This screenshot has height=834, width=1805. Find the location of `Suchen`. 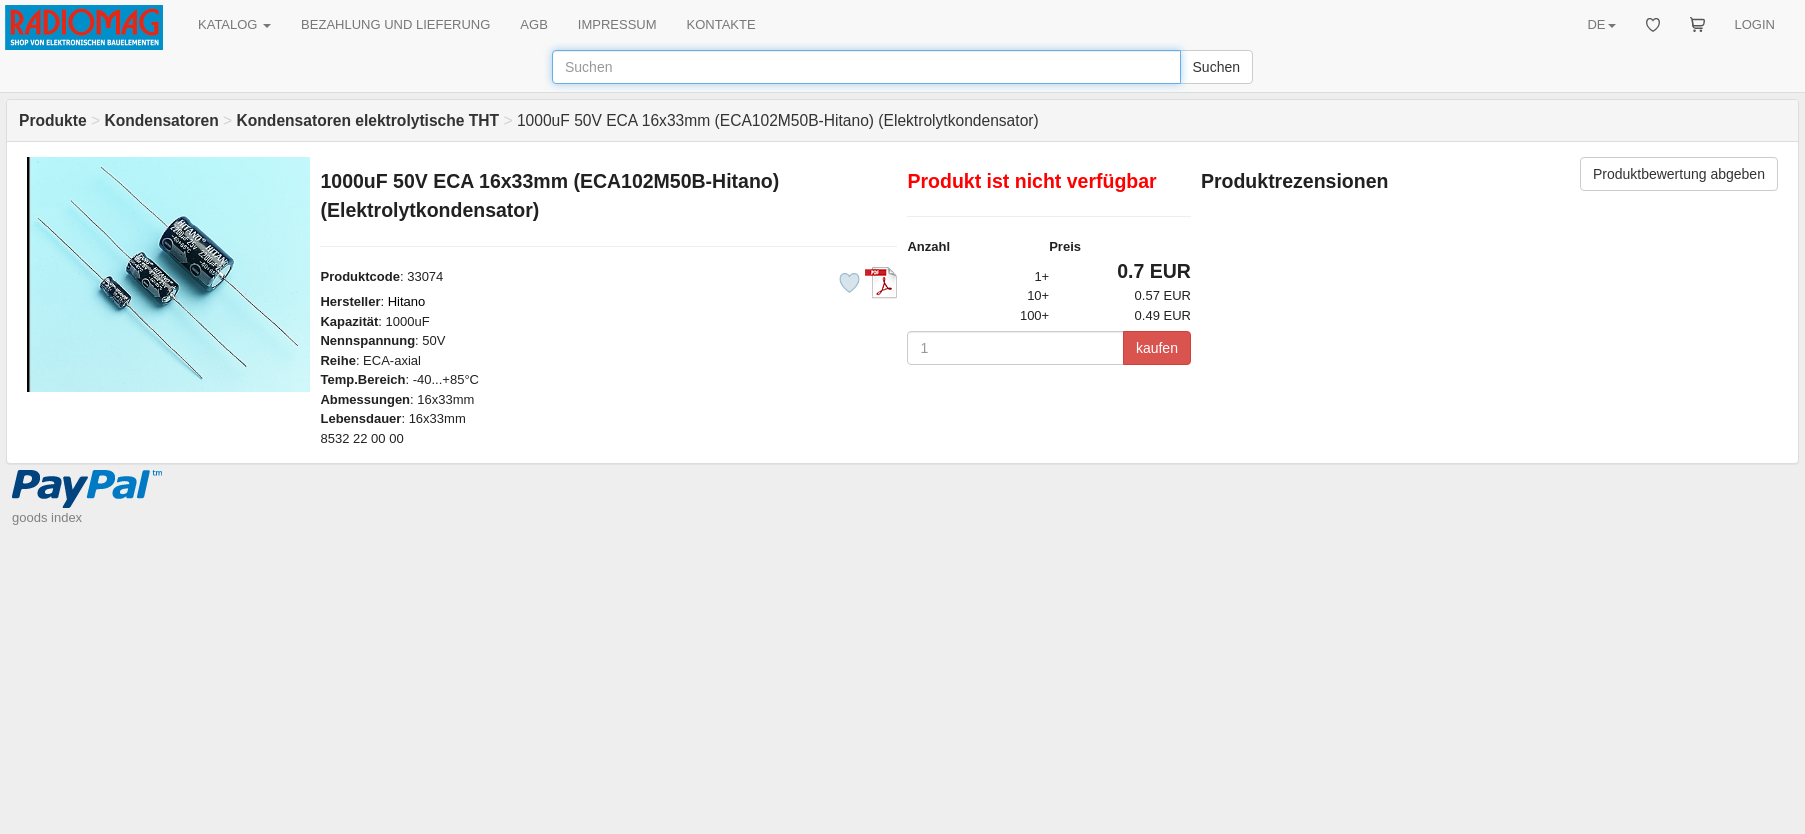

Suchen is located at coordinates (1216, 67).